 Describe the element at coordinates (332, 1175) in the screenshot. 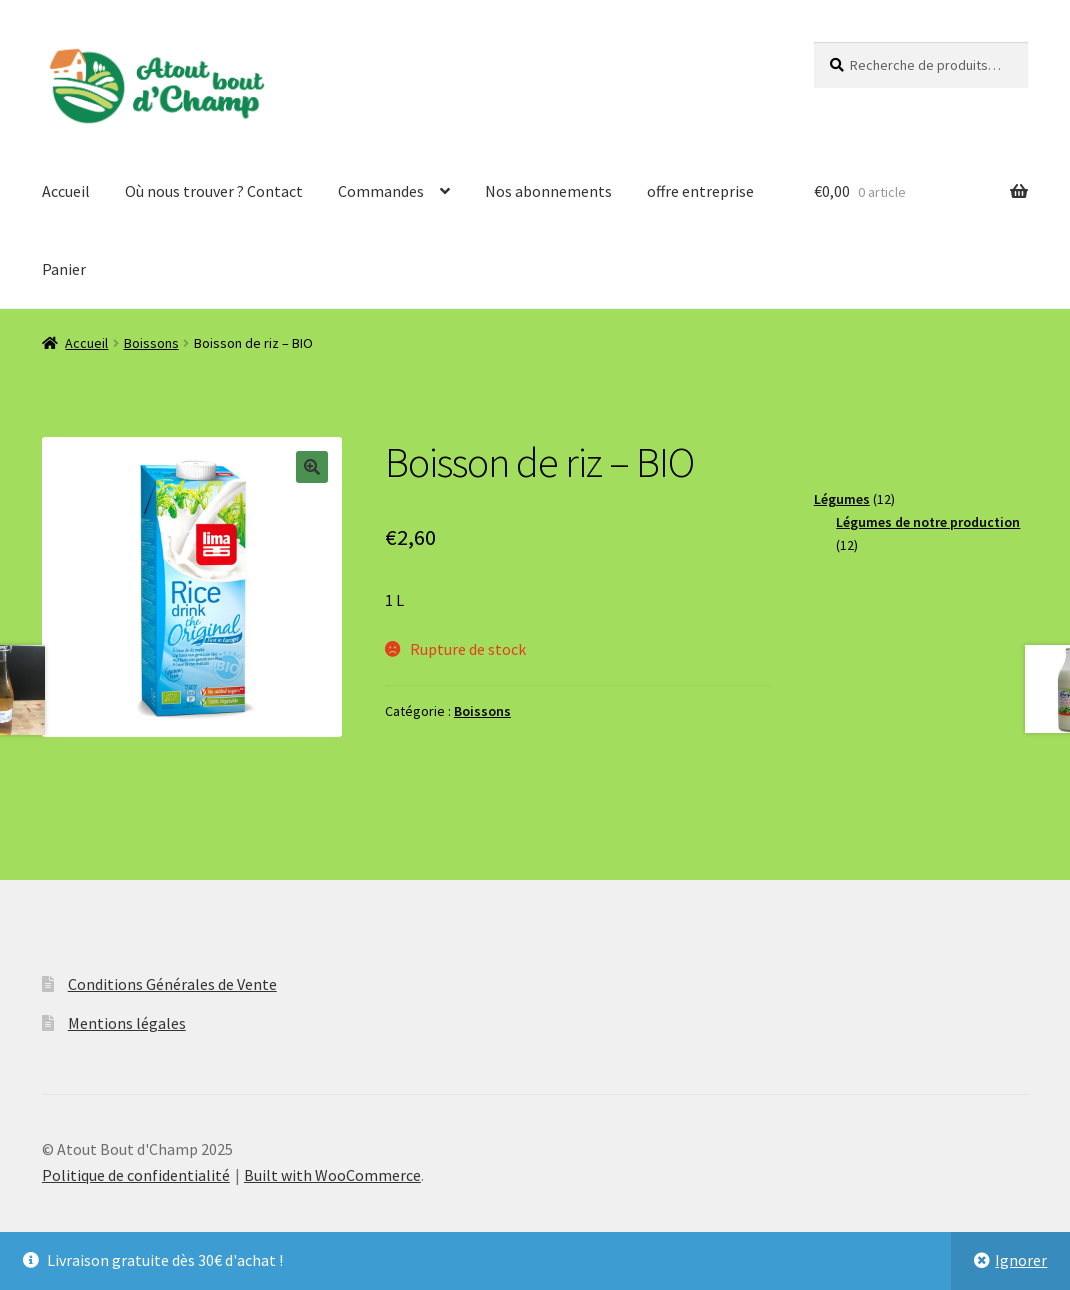

I see `Built with WooCommerce` at that location.